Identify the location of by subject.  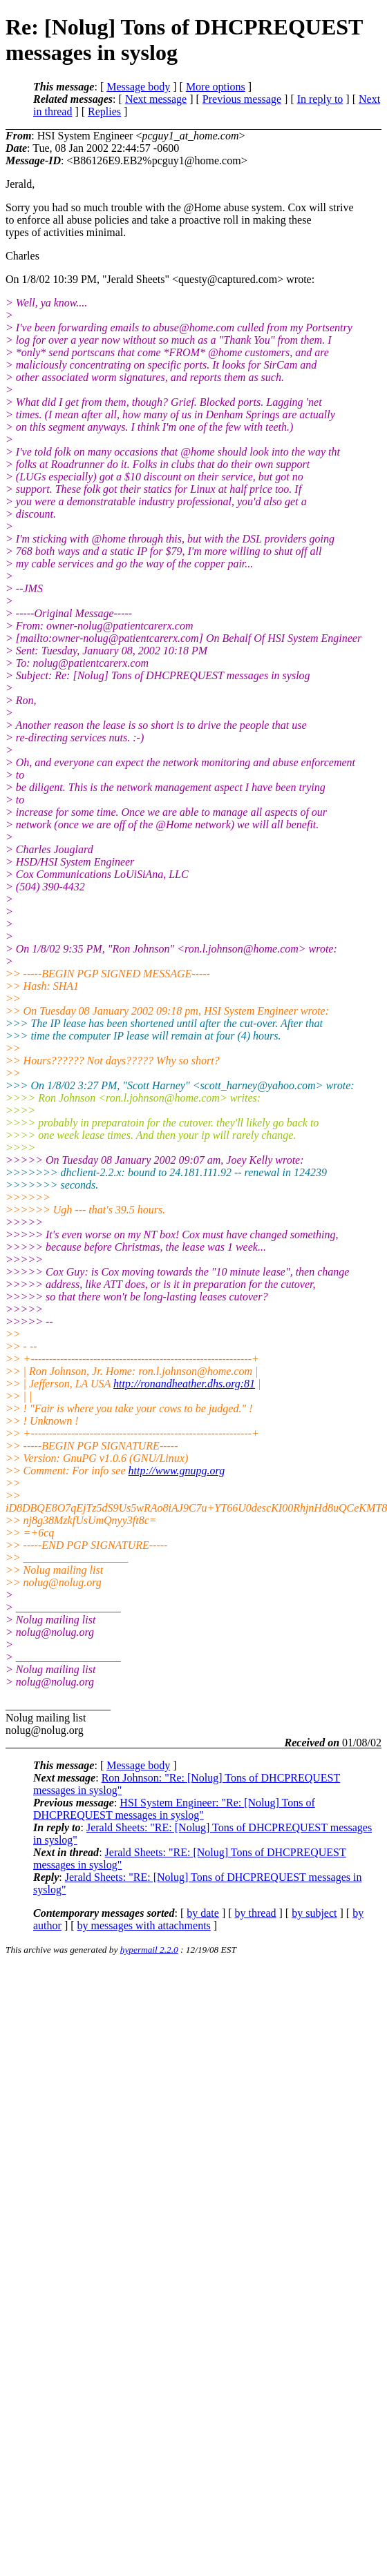
(314, 1913).